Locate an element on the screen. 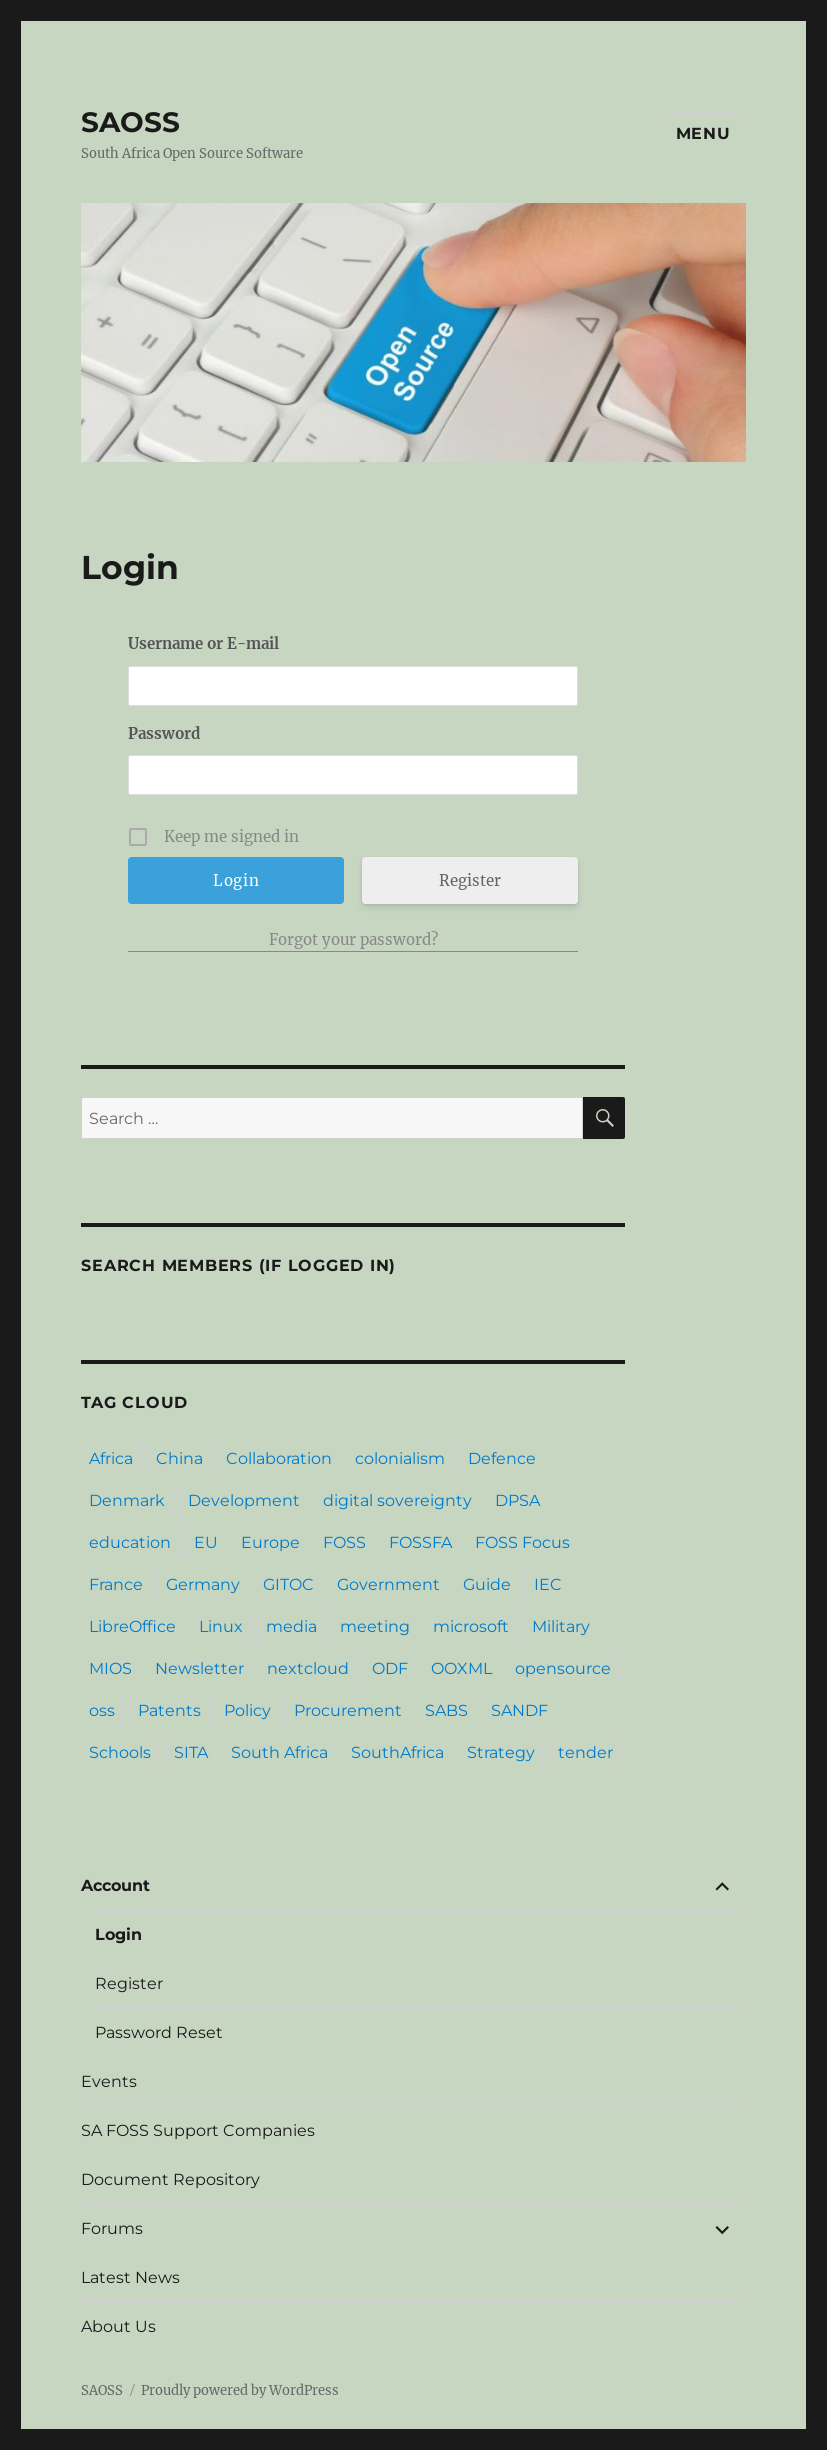  nextcloud is located at coordinates (308, 1668).